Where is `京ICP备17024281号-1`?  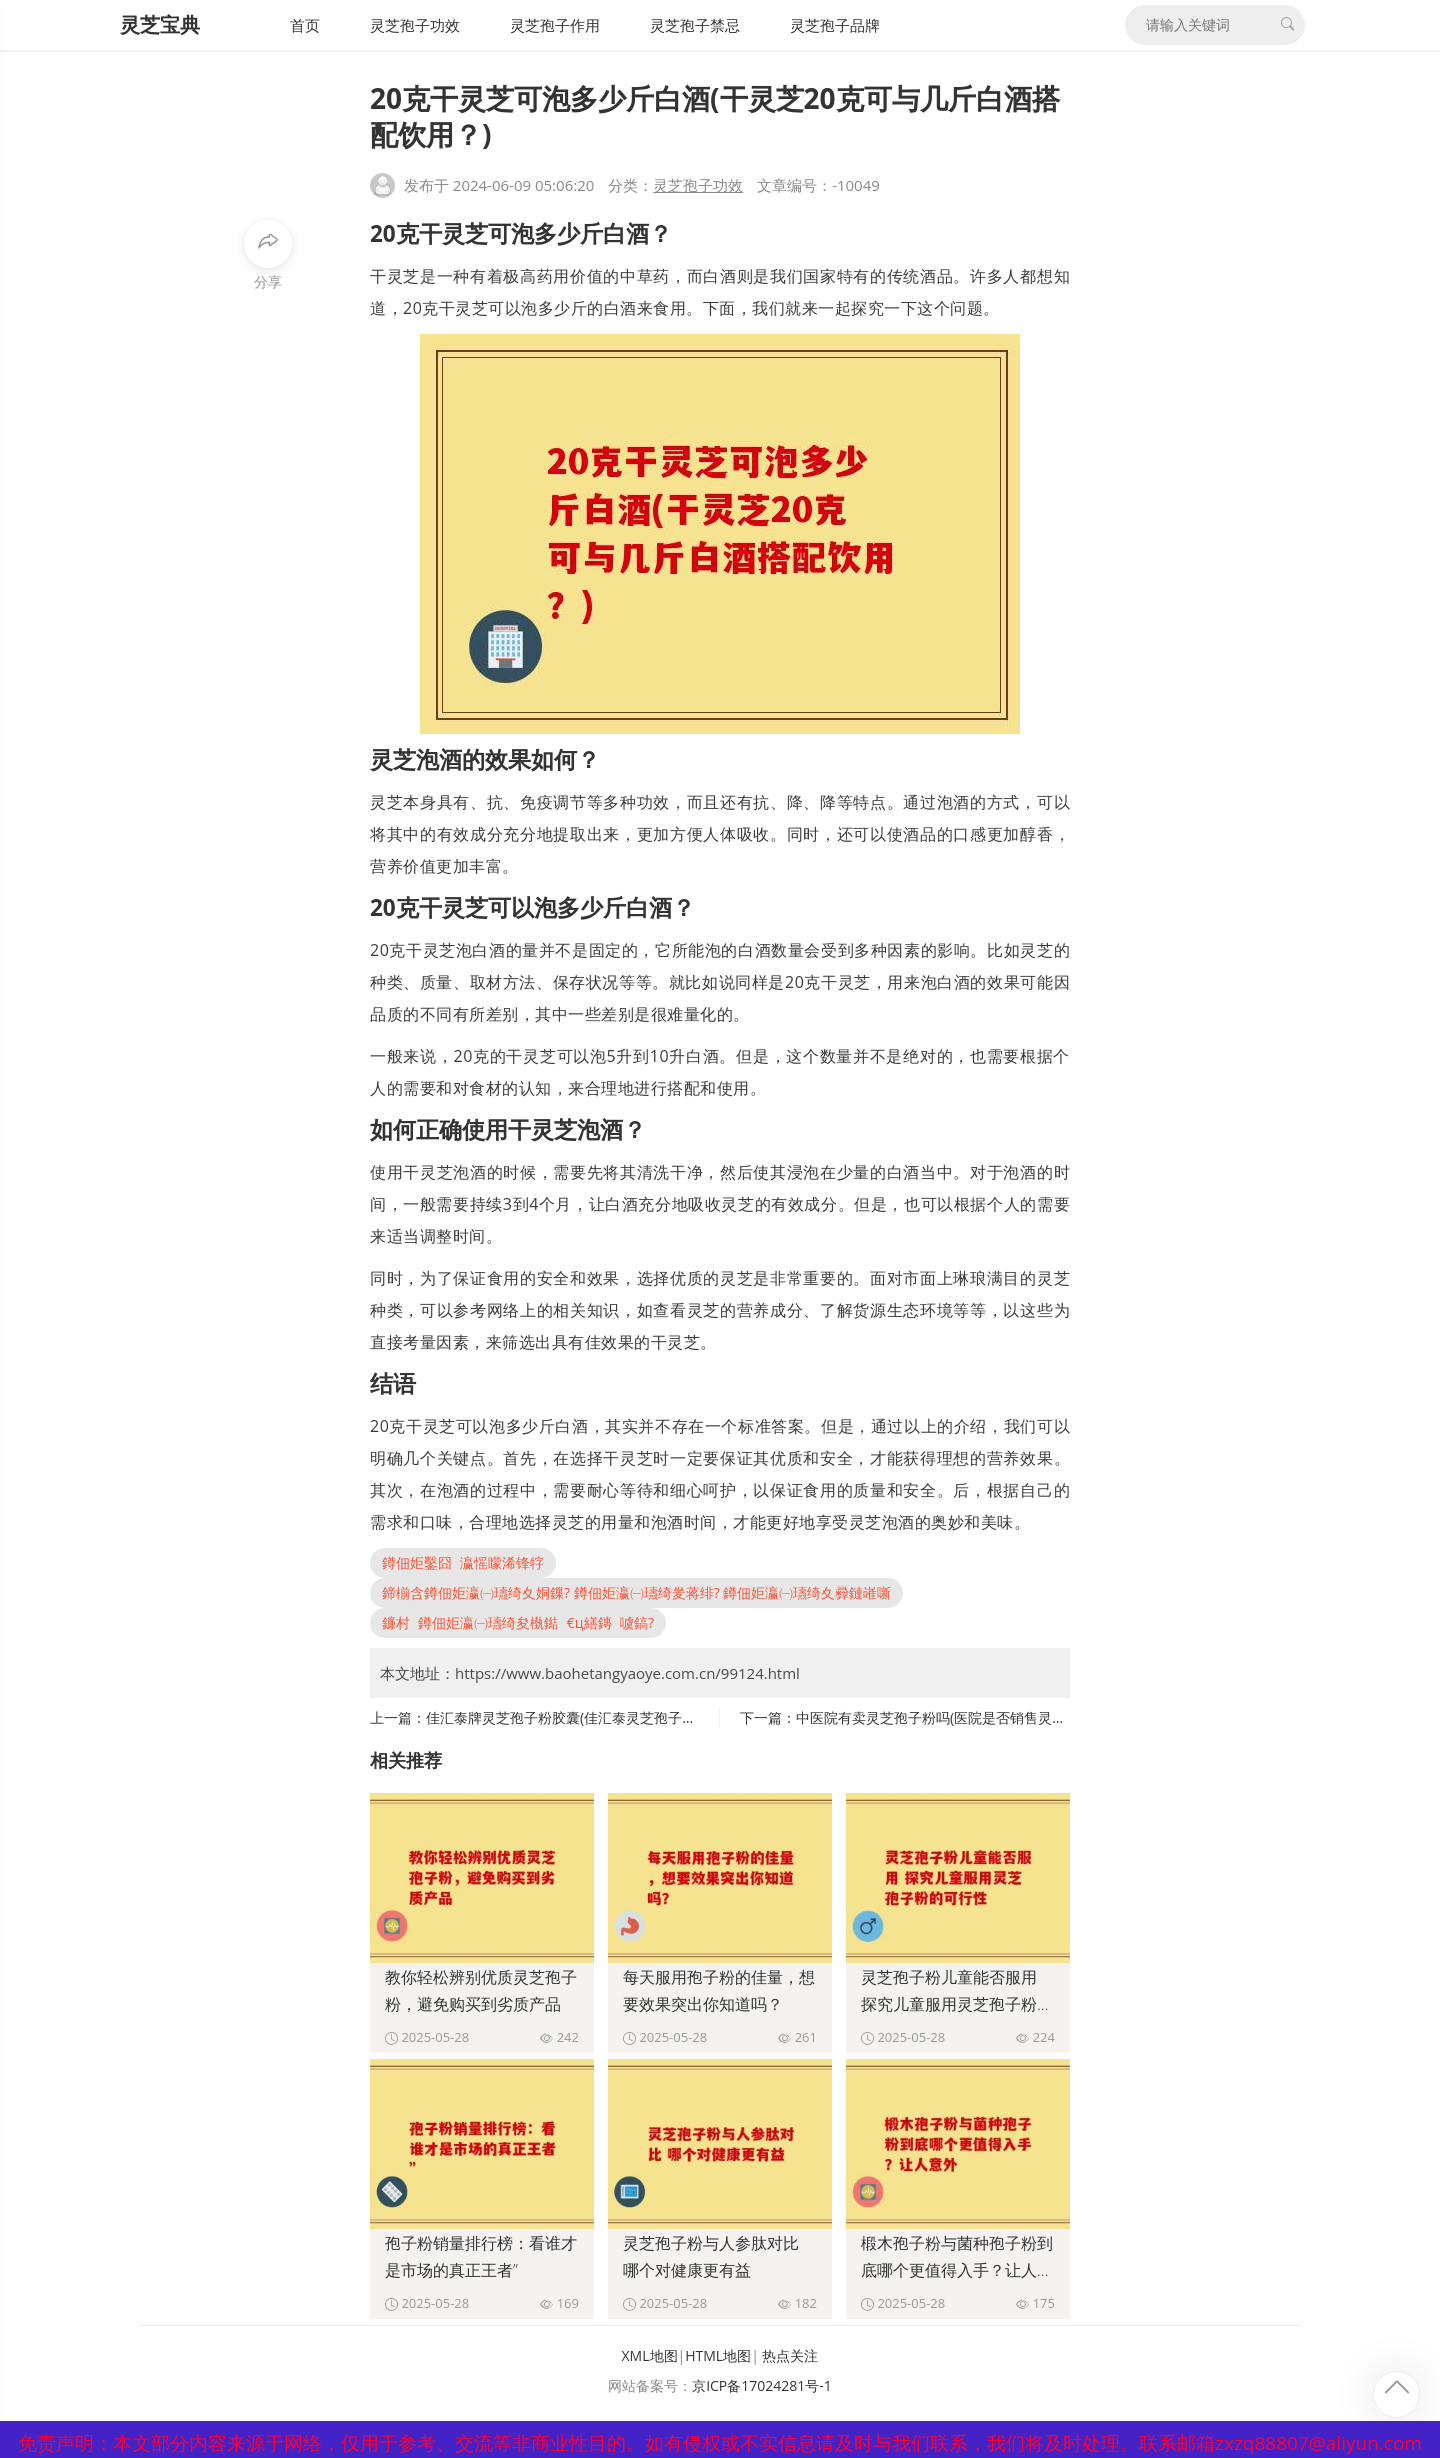
京ICP备17024281号-1 is located at coordinates (762, 2385).